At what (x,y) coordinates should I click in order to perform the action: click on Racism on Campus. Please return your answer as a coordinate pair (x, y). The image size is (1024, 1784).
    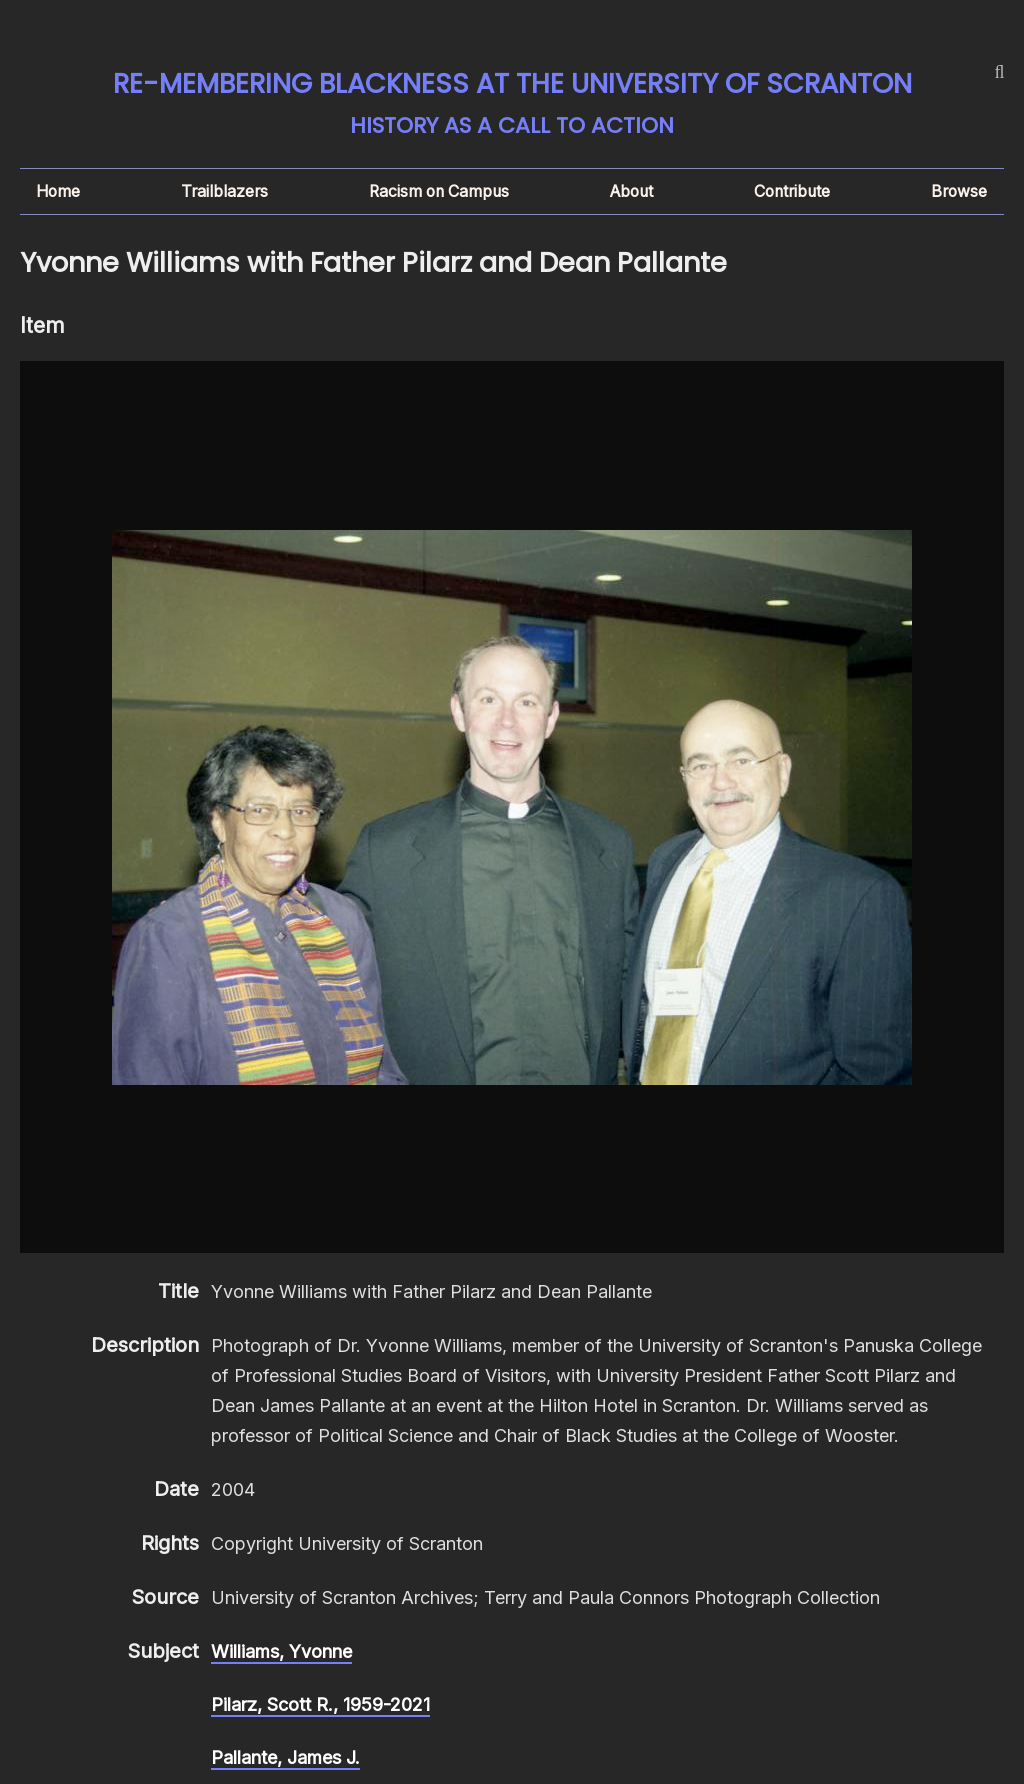
    Looking at the image, I should click on (439, 191).